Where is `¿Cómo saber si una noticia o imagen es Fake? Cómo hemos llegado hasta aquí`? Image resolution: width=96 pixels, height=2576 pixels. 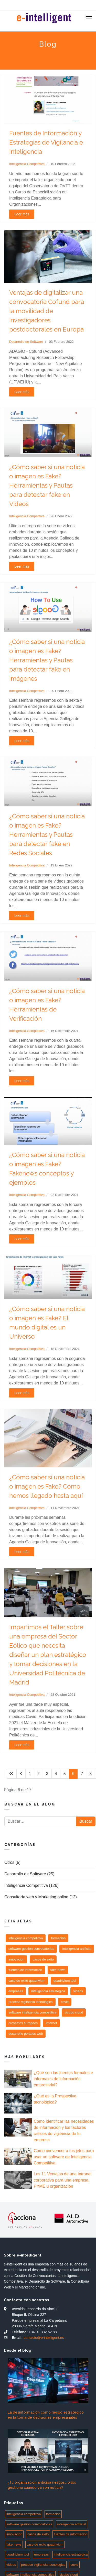
¿Cómo saber si una noticia o imagen es Fake? Cómo hemos llegado hasta aquí is located at coordinates (47, 1486).